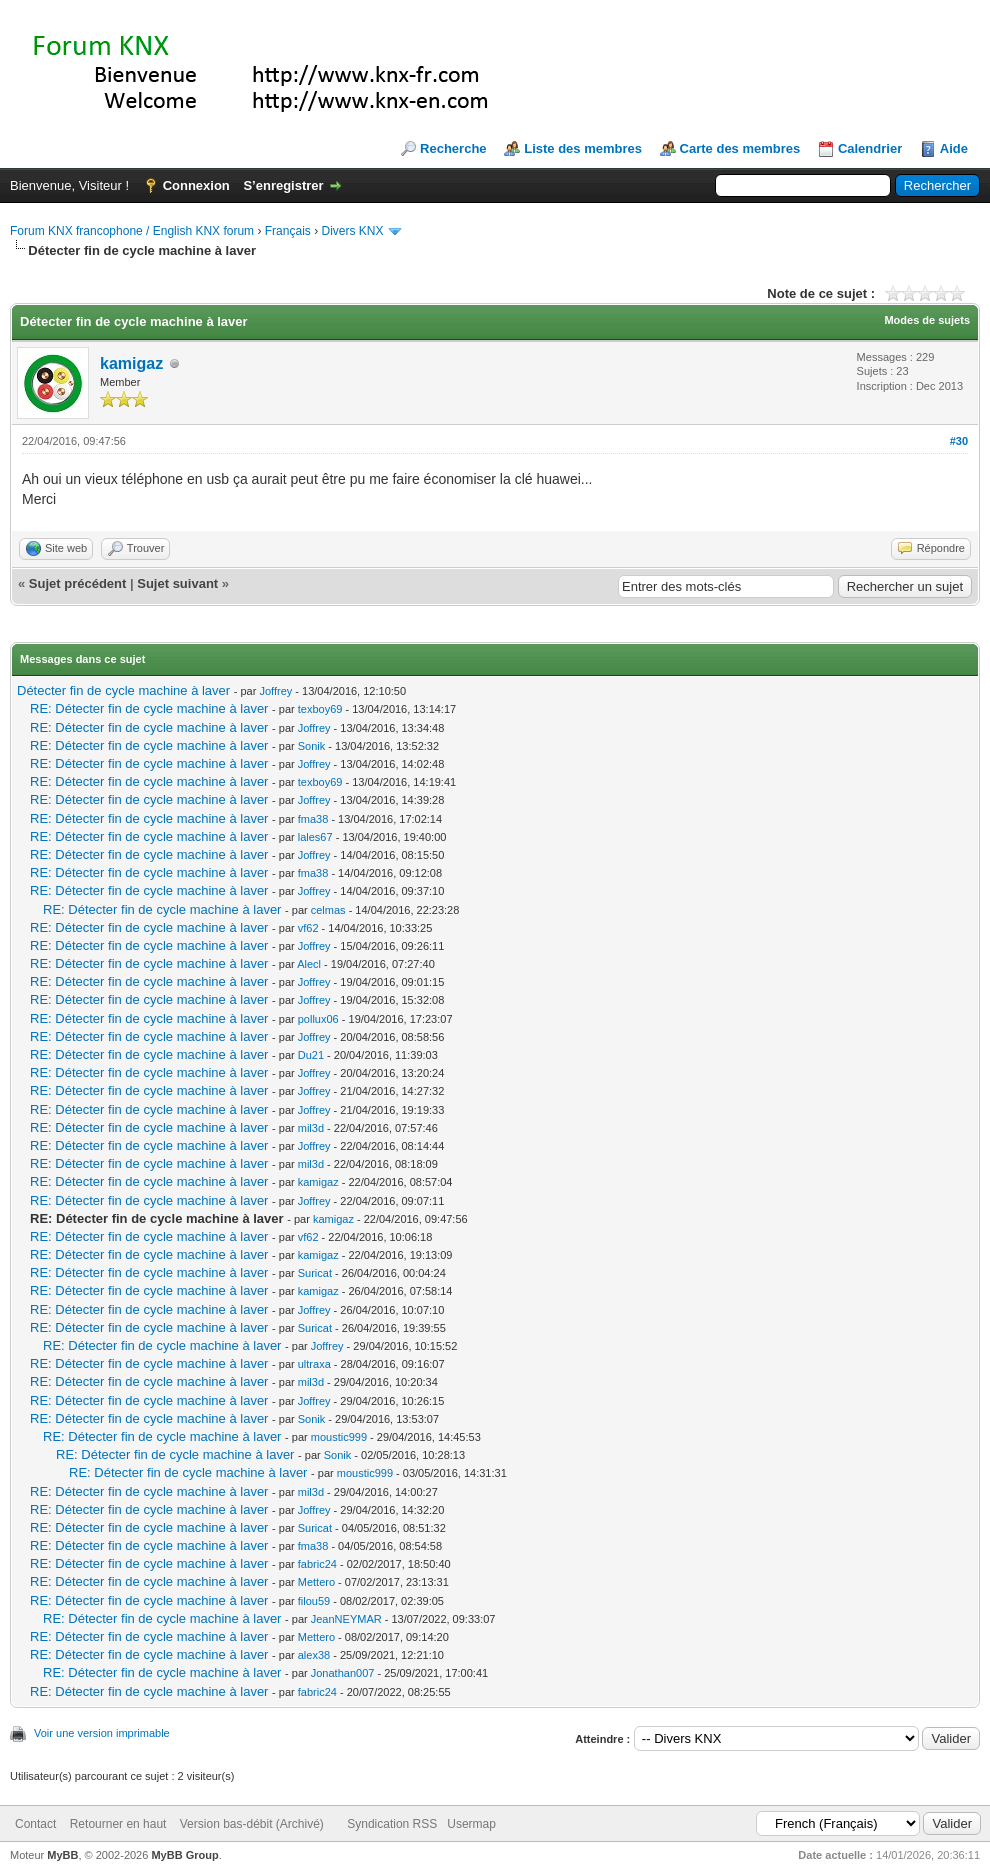 The image size is (990, 1876). I want to click on celmas, so click(328, 910).